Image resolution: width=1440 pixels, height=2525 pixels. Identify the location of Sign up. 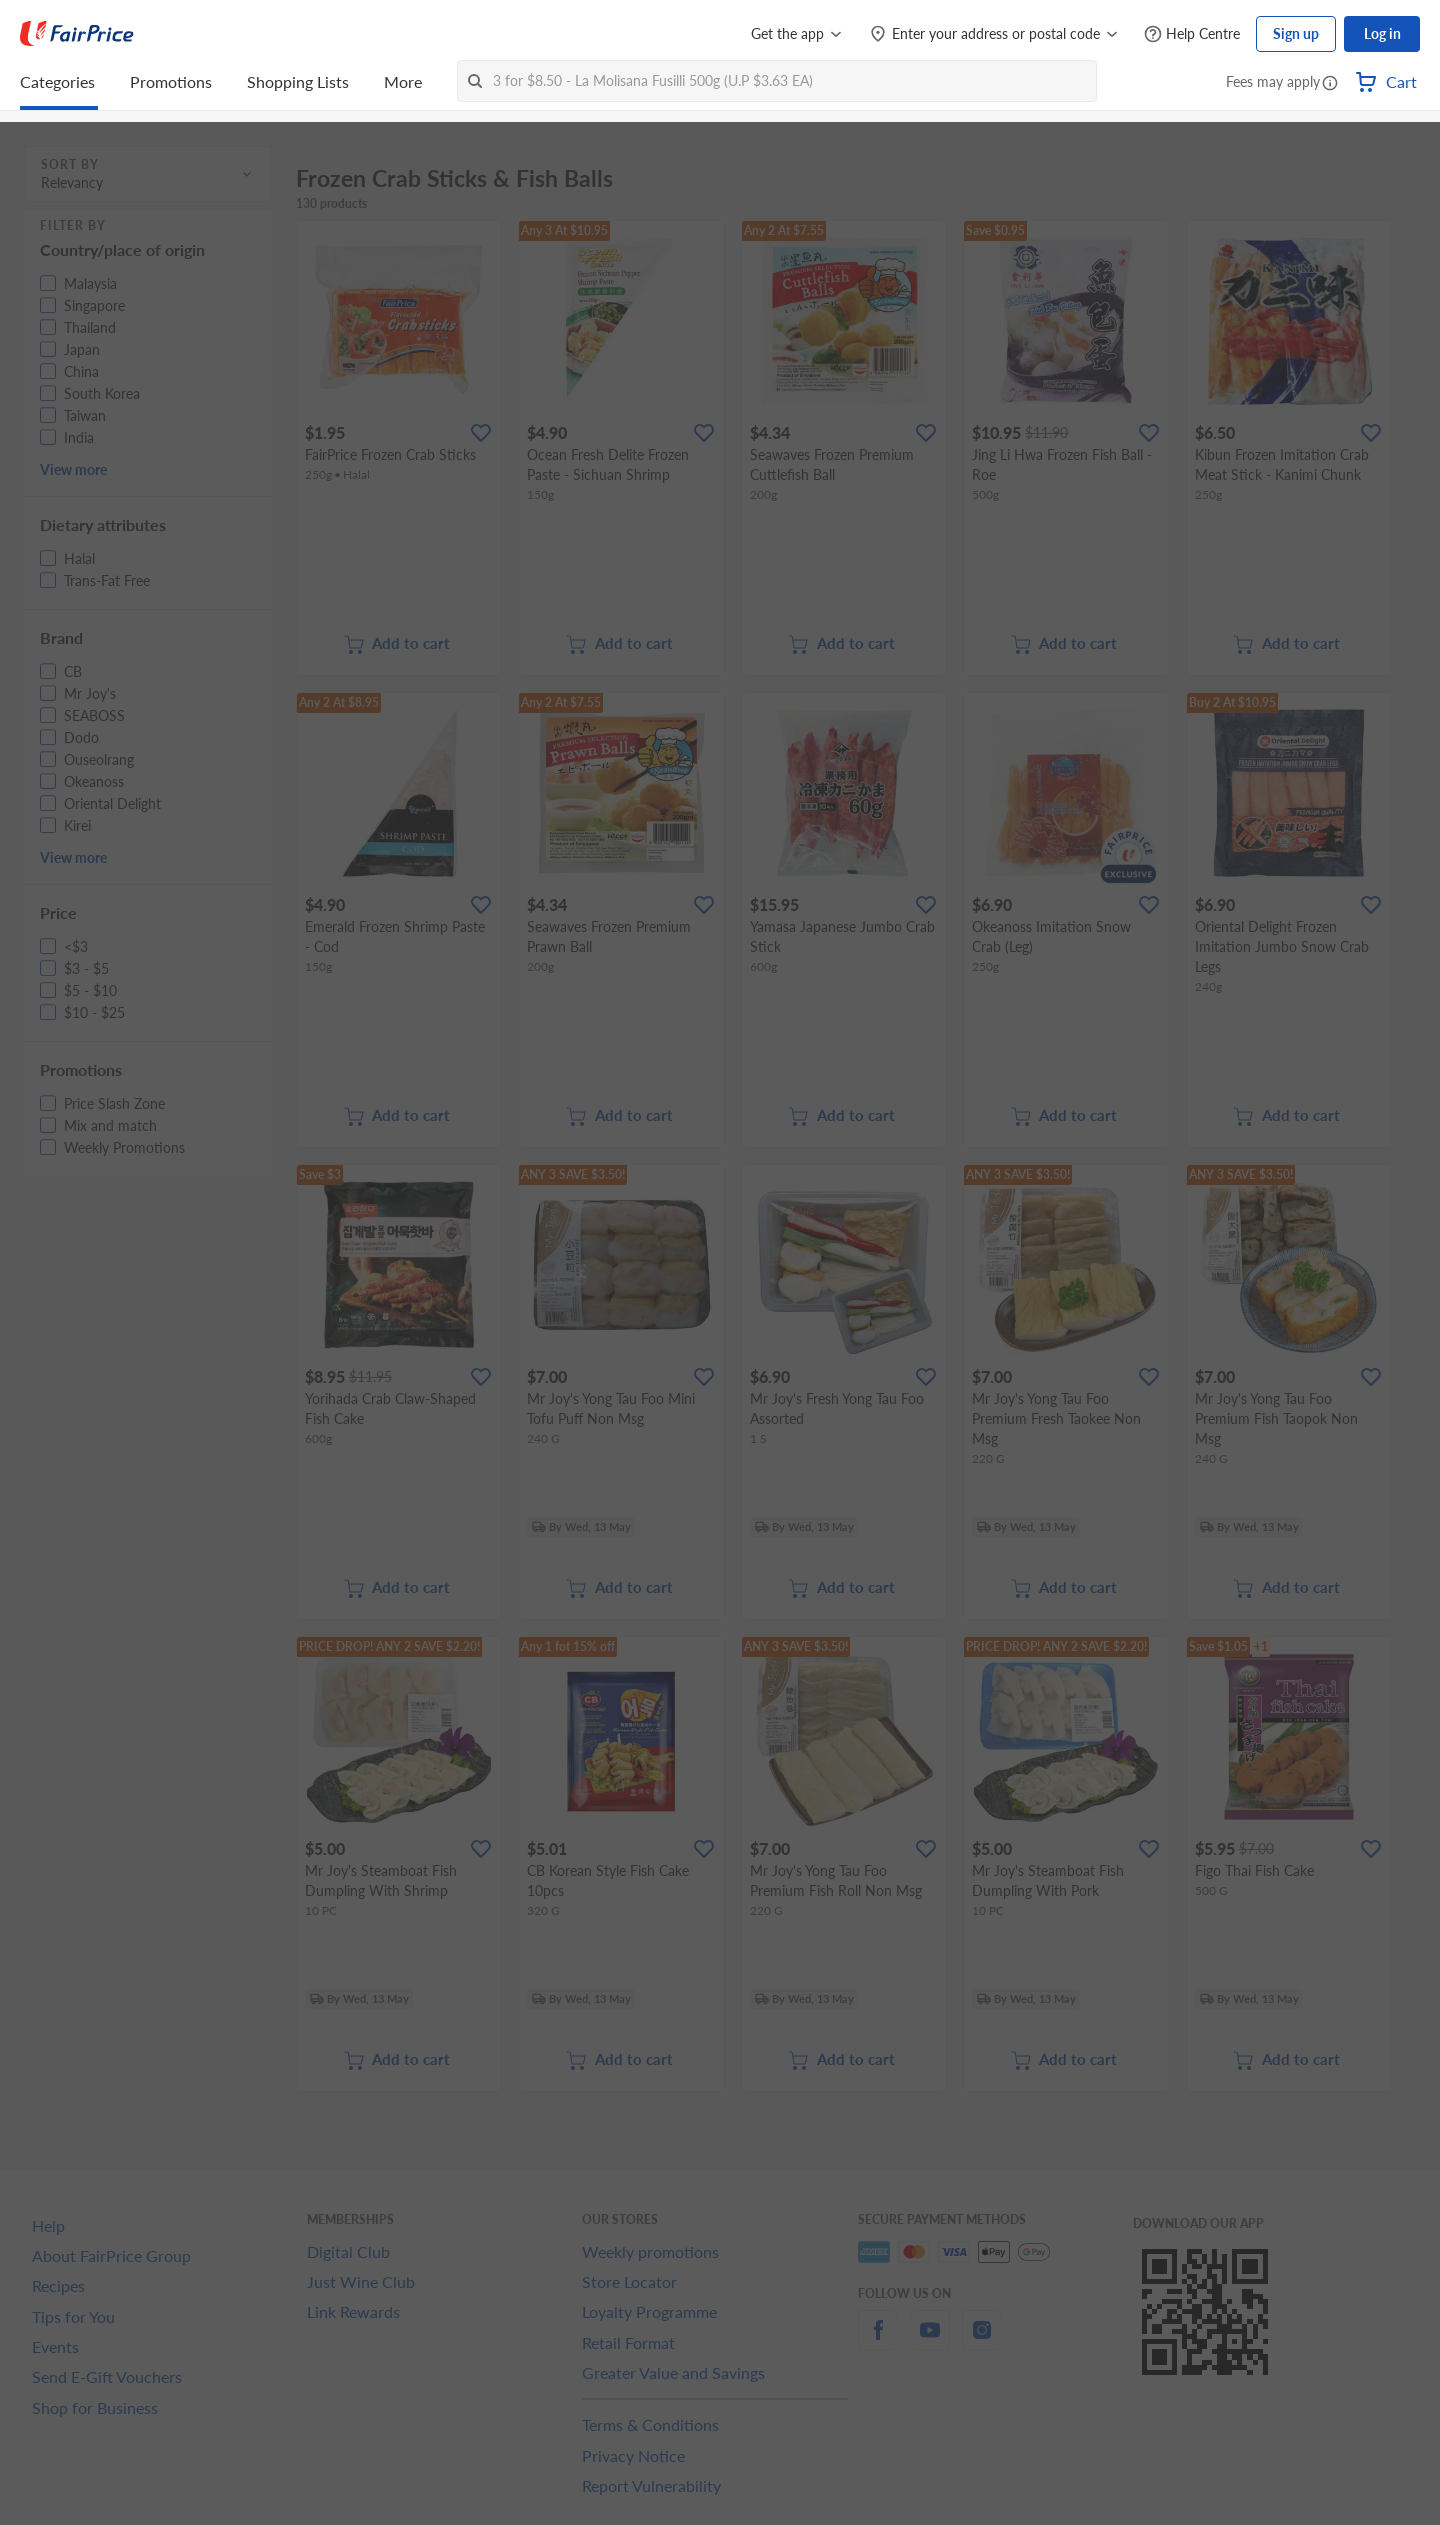
(1296, 33).